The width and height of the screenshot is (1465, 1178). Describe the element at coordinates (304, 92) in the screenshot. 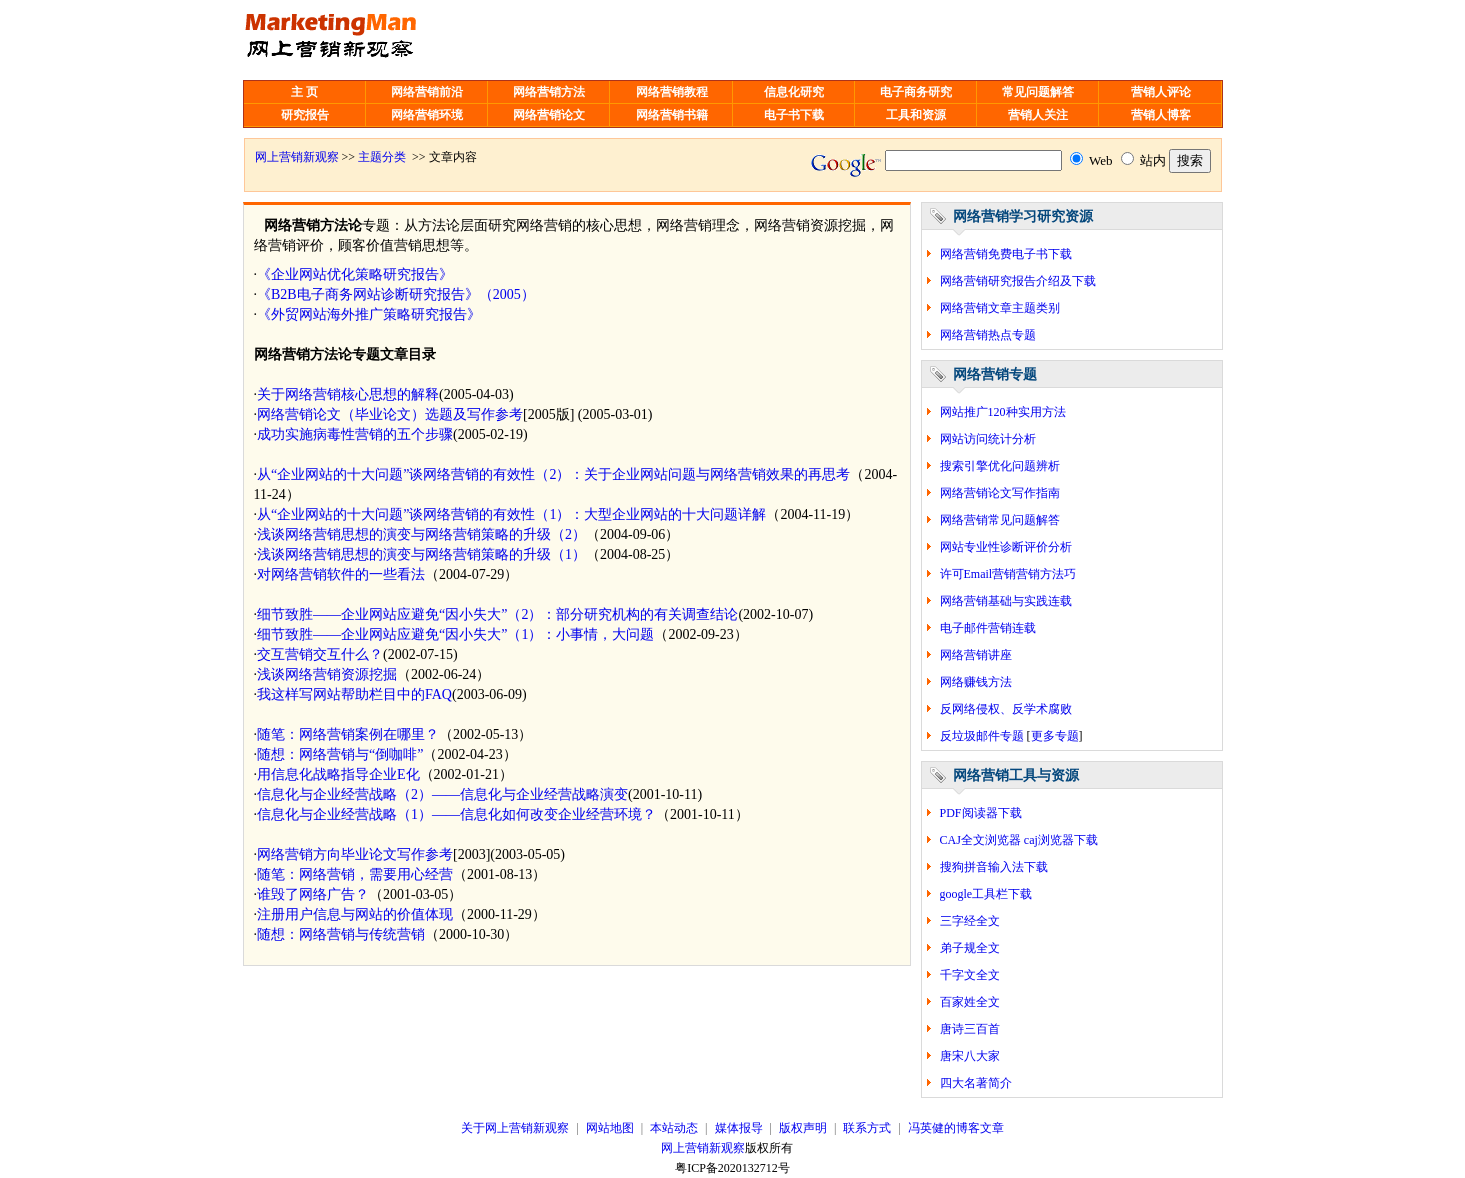

I see `主 页` at that location.